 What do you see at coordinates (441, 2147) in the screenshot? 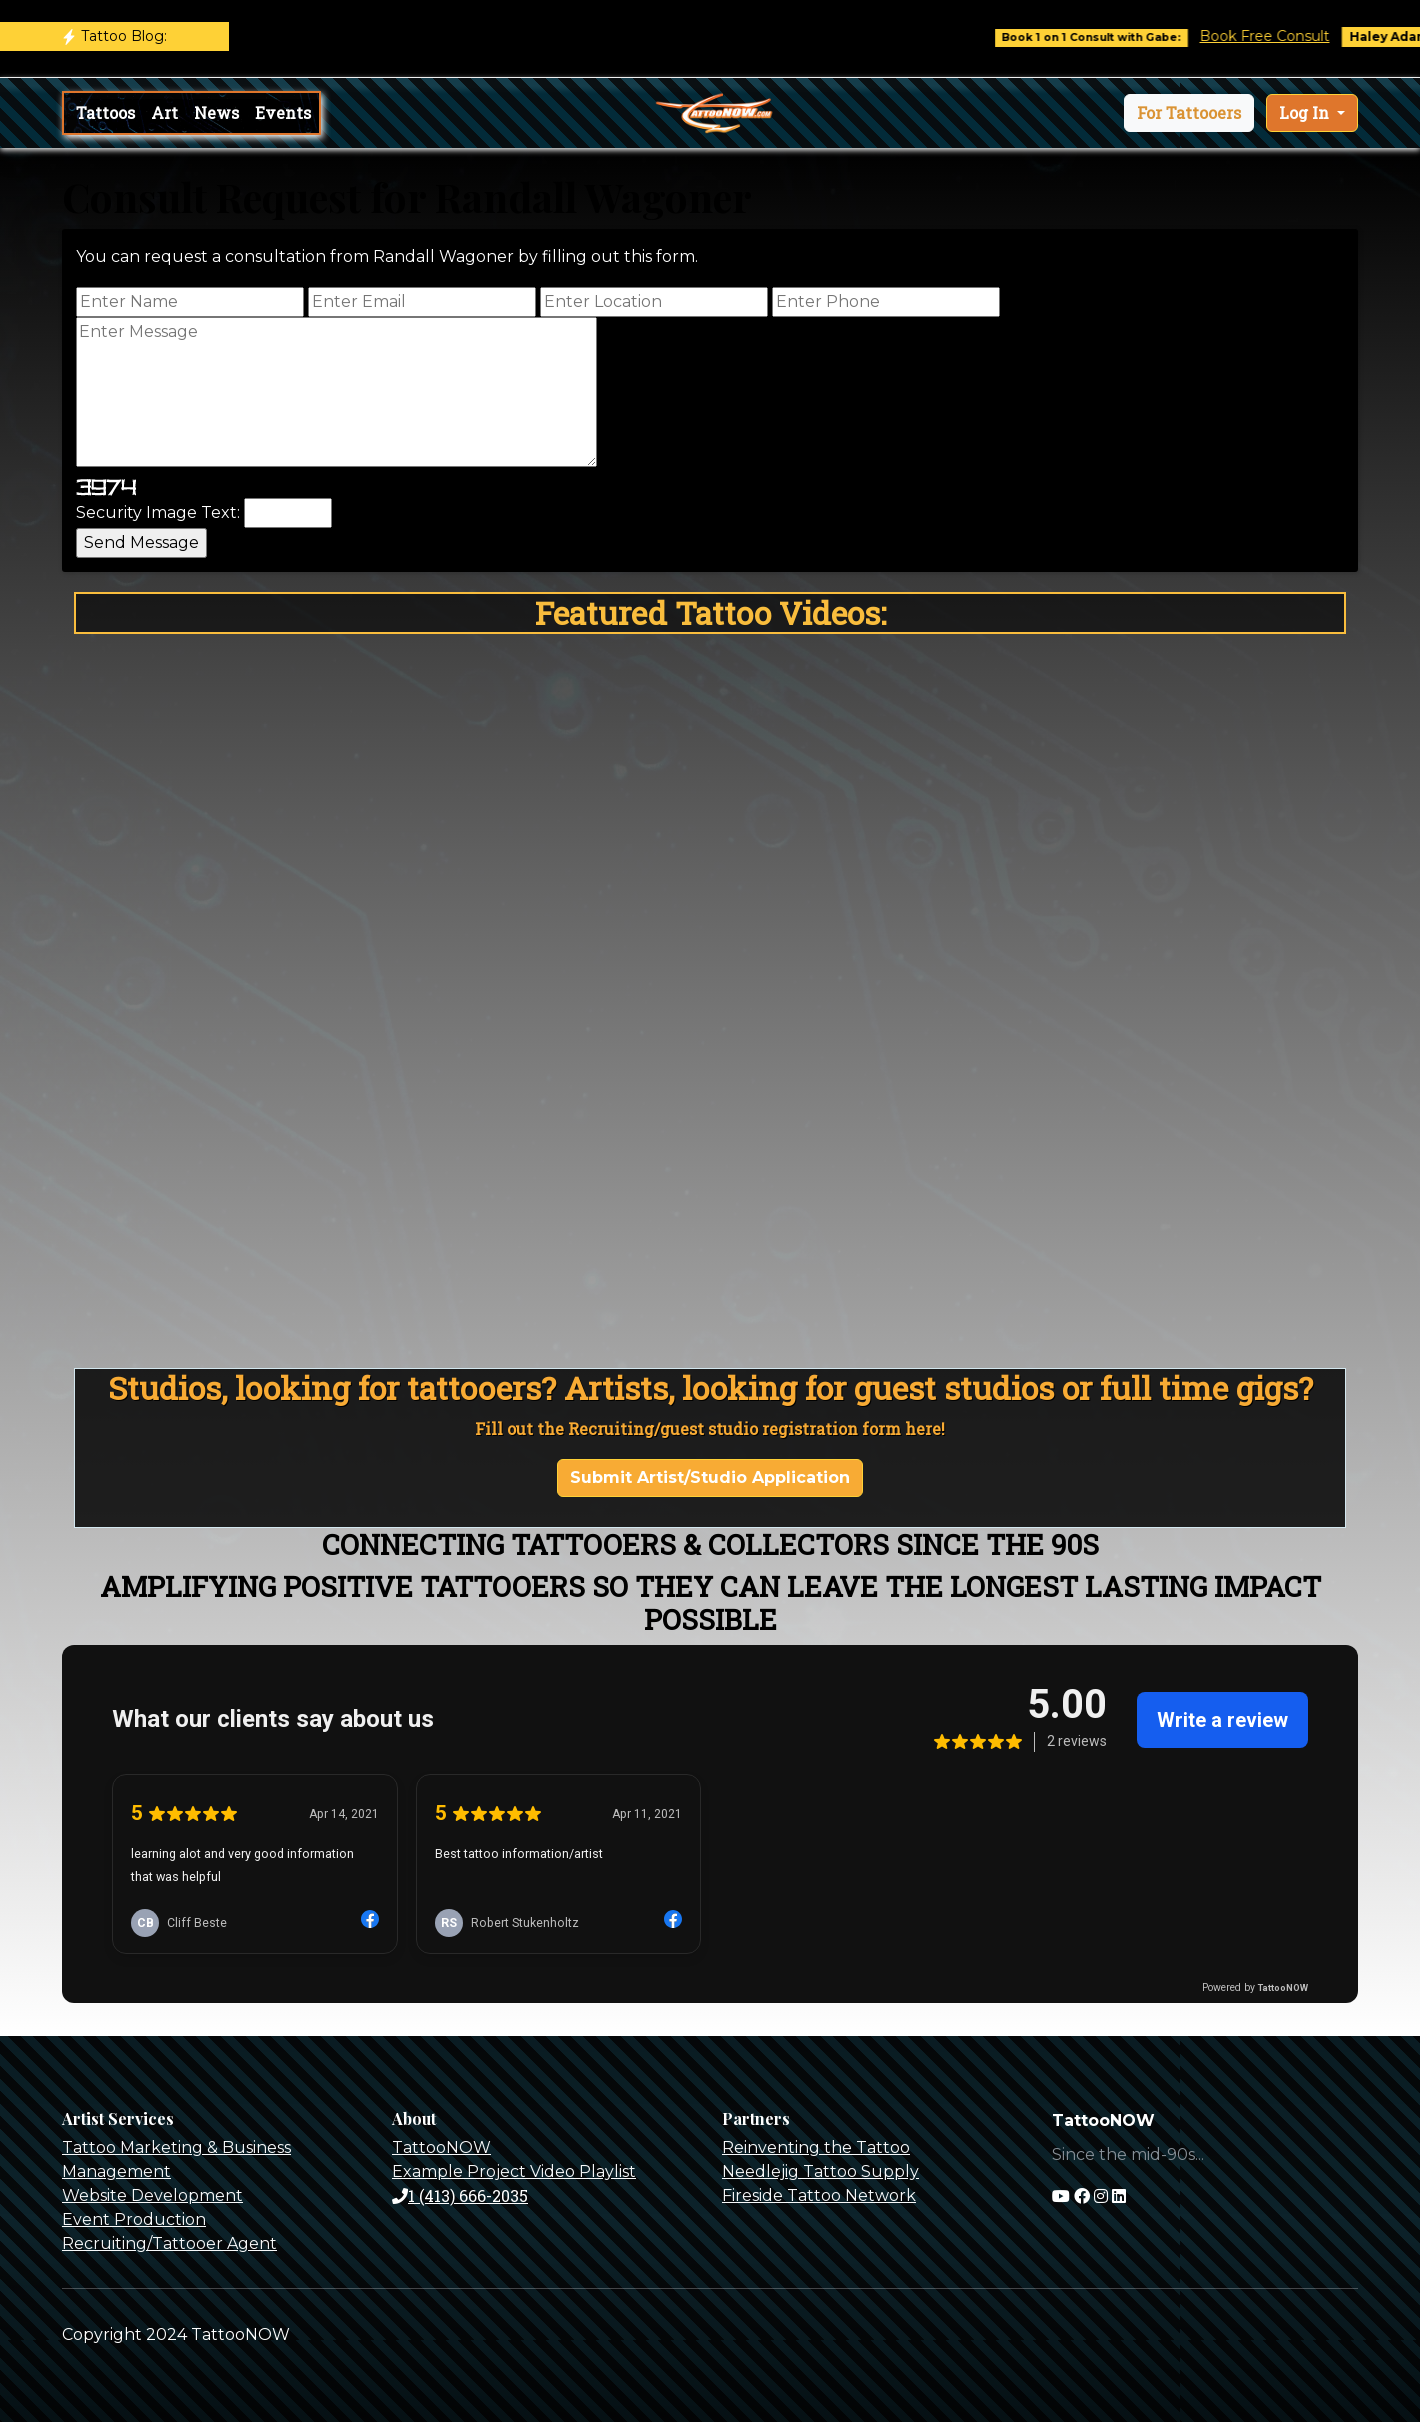
I see `TattooNOW` at bounding box center [441, 2147].